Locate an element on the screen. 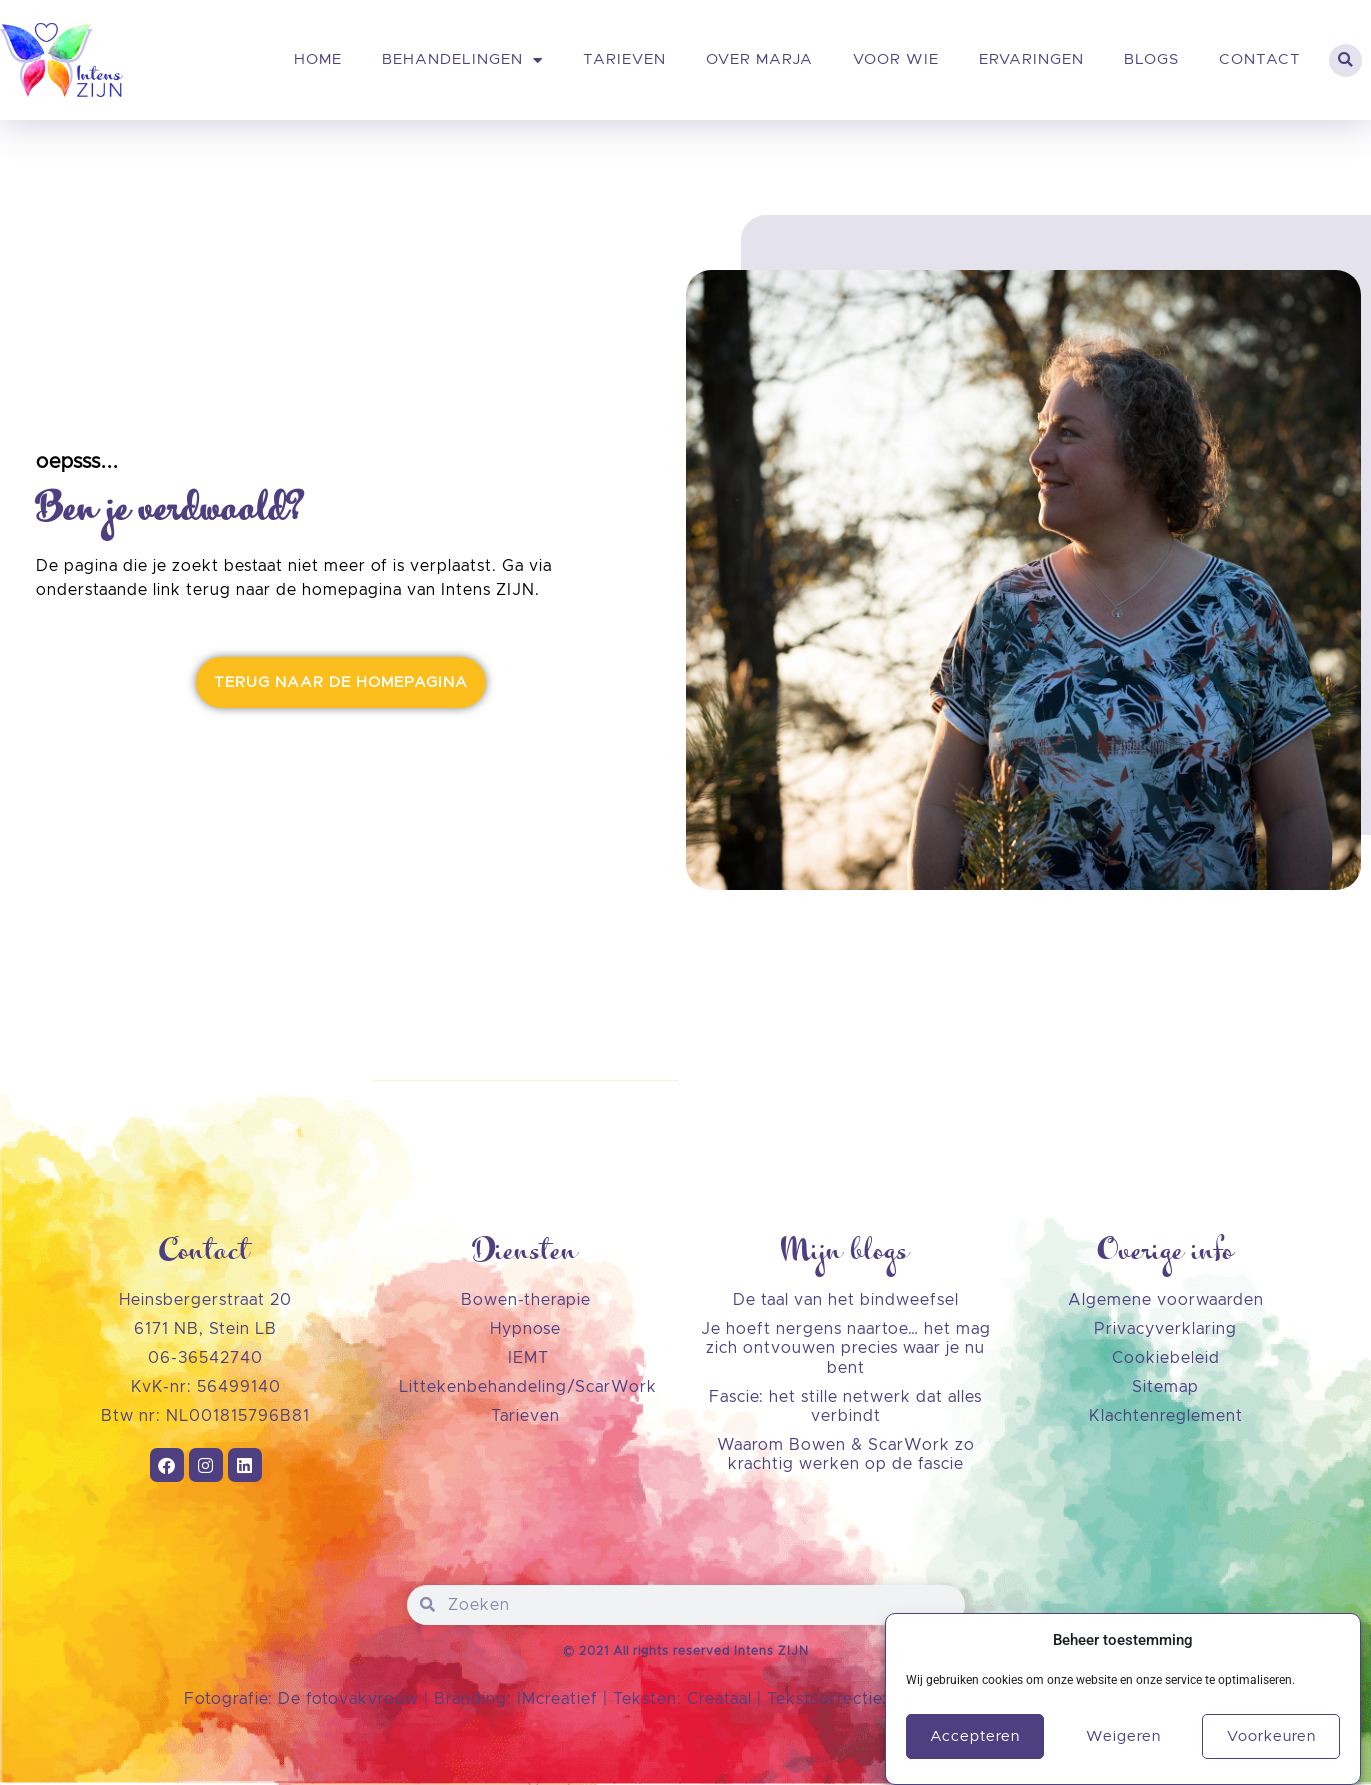 The height and width of the screenshot is (1785, 1371). [button] is located at coordinates (1345, 60).